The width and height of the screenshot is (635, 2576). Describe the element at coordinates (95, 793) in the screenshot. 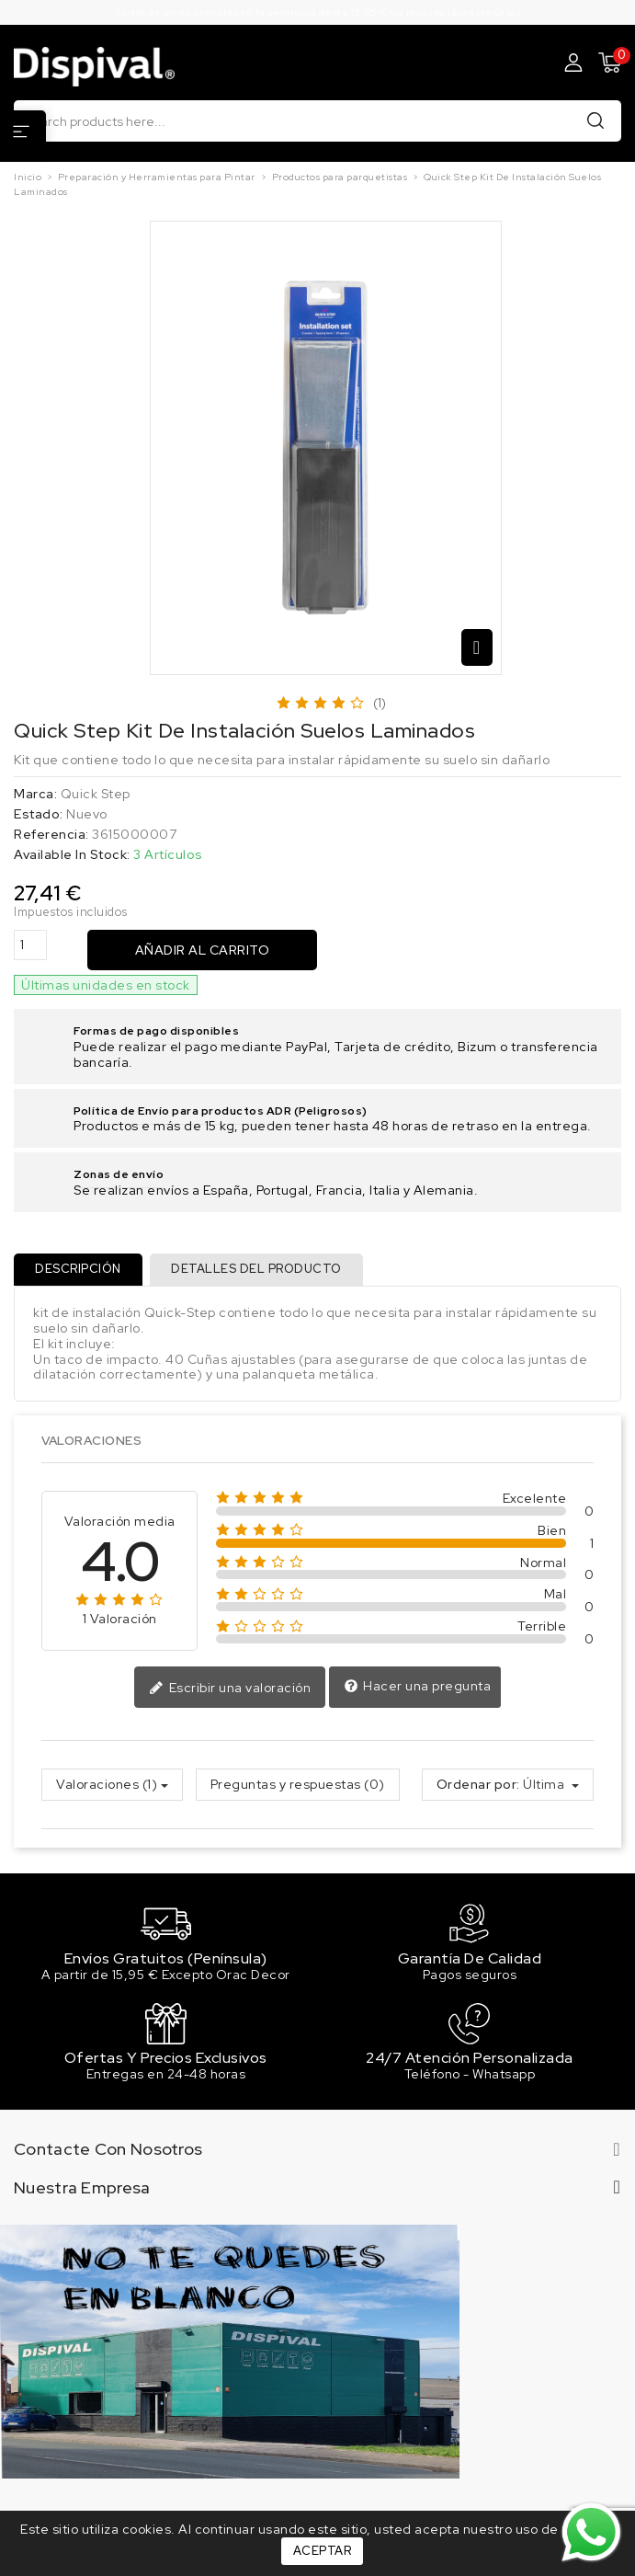

I see `Quick Step` at that location.